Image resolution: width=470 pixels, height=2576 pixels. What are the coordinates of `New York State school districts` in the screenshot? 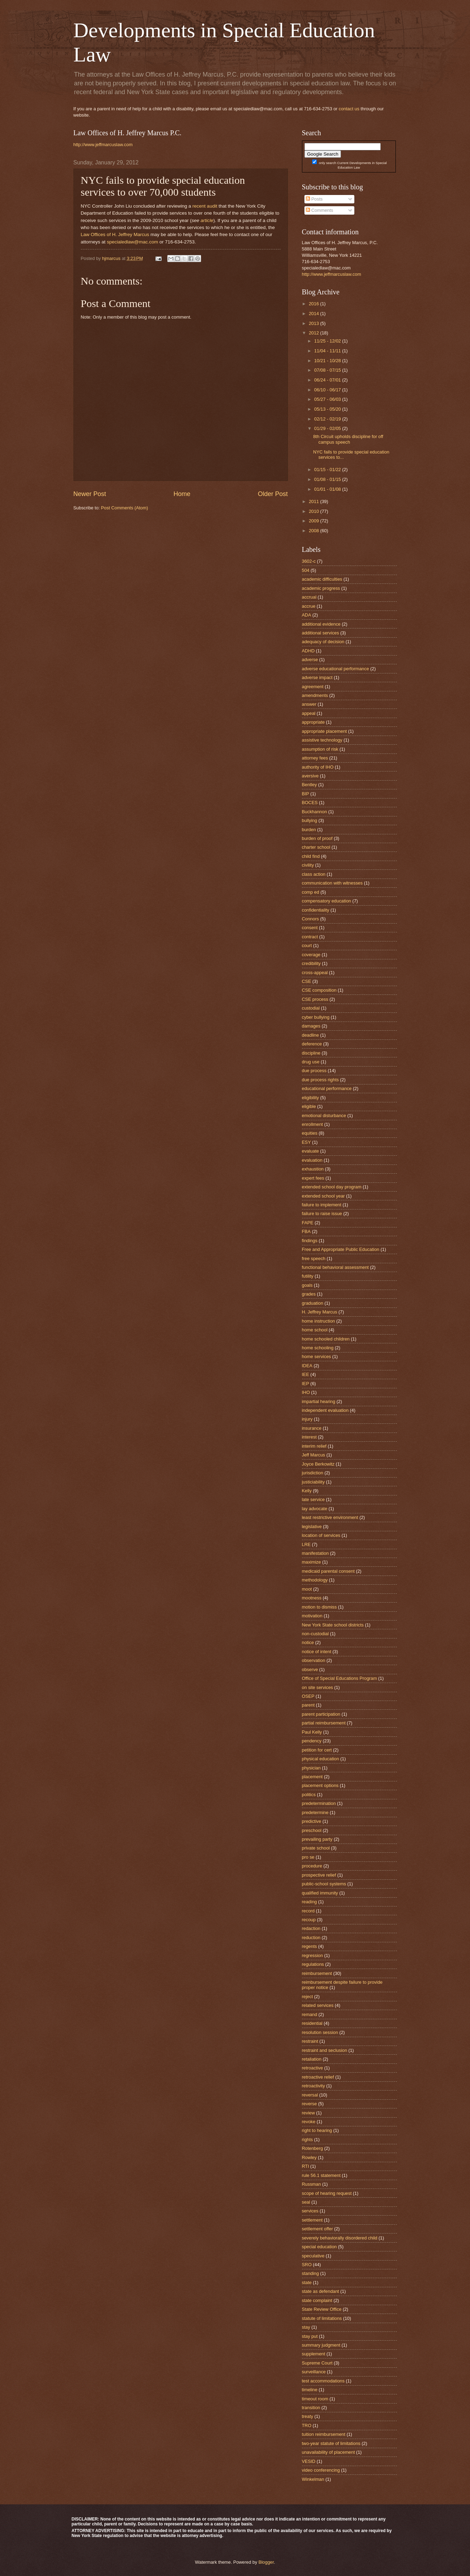 It's located at (333, 1625).